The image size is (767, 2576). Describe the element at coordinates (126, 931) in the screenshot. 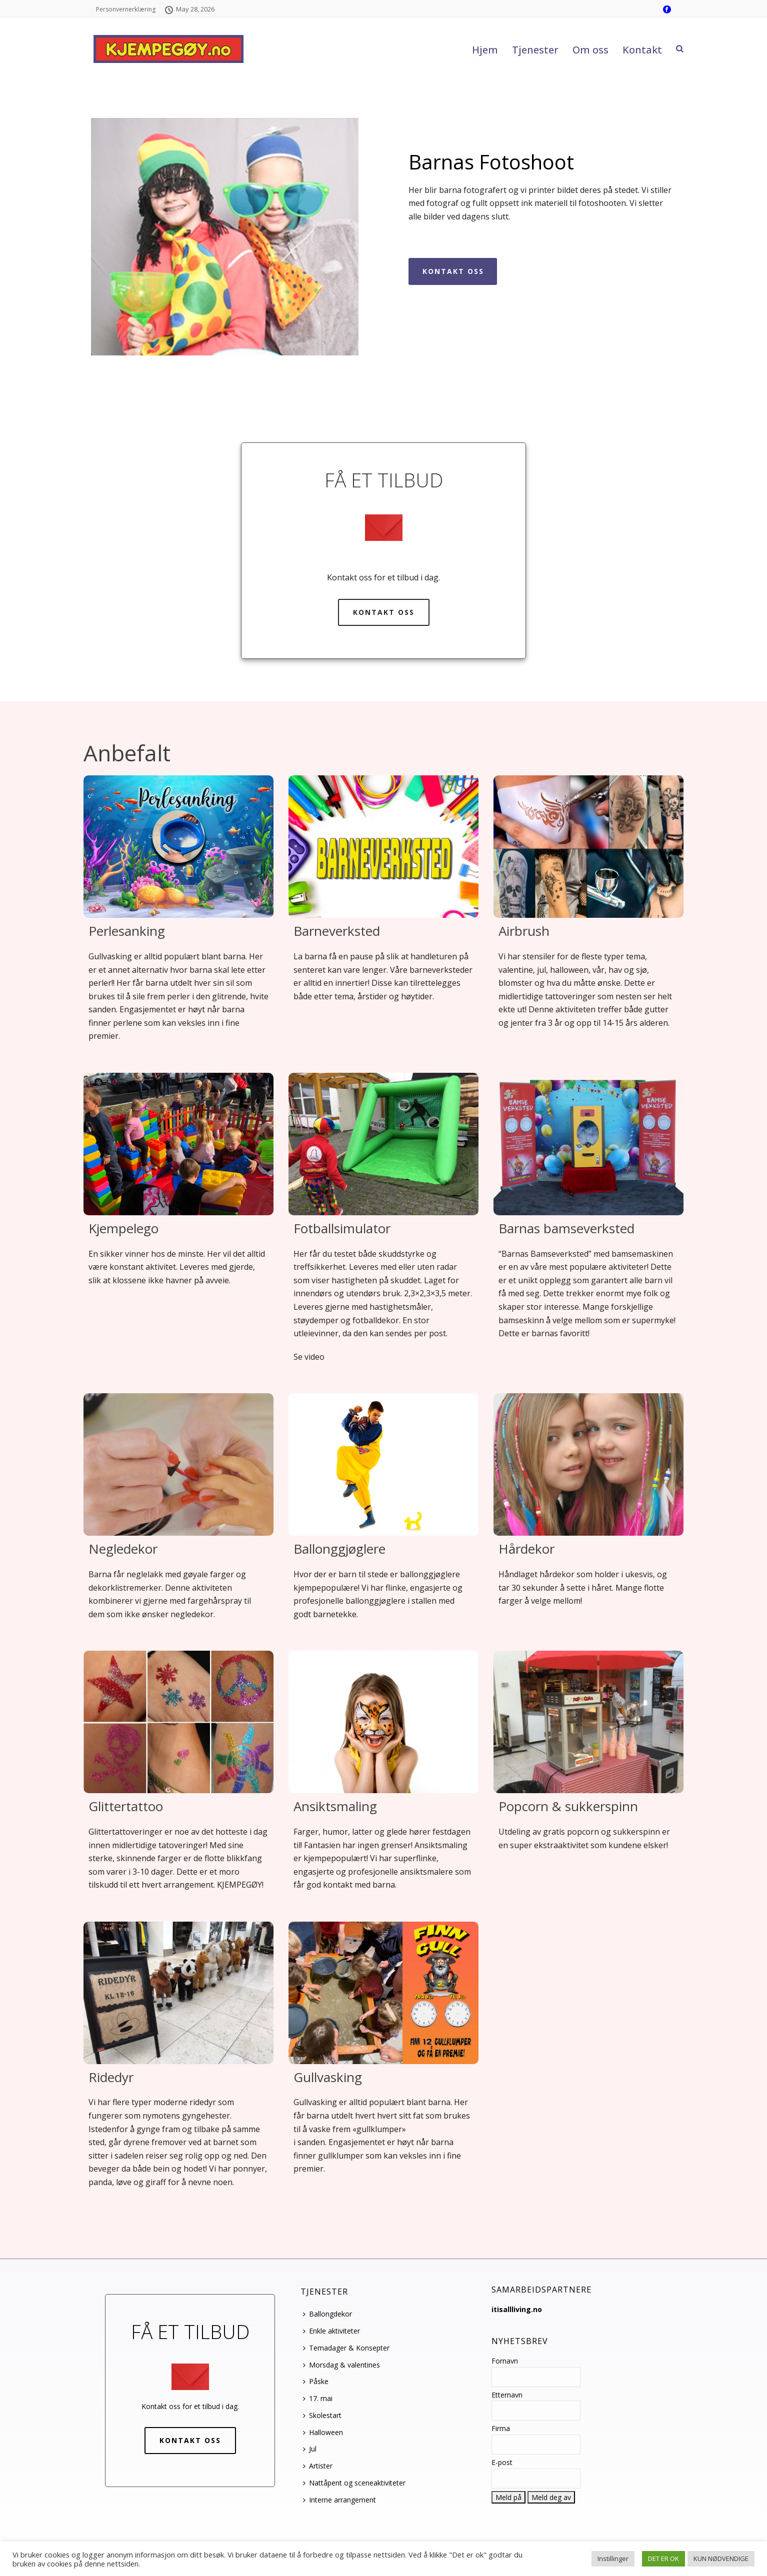

I see `Perlesanking` at that location.